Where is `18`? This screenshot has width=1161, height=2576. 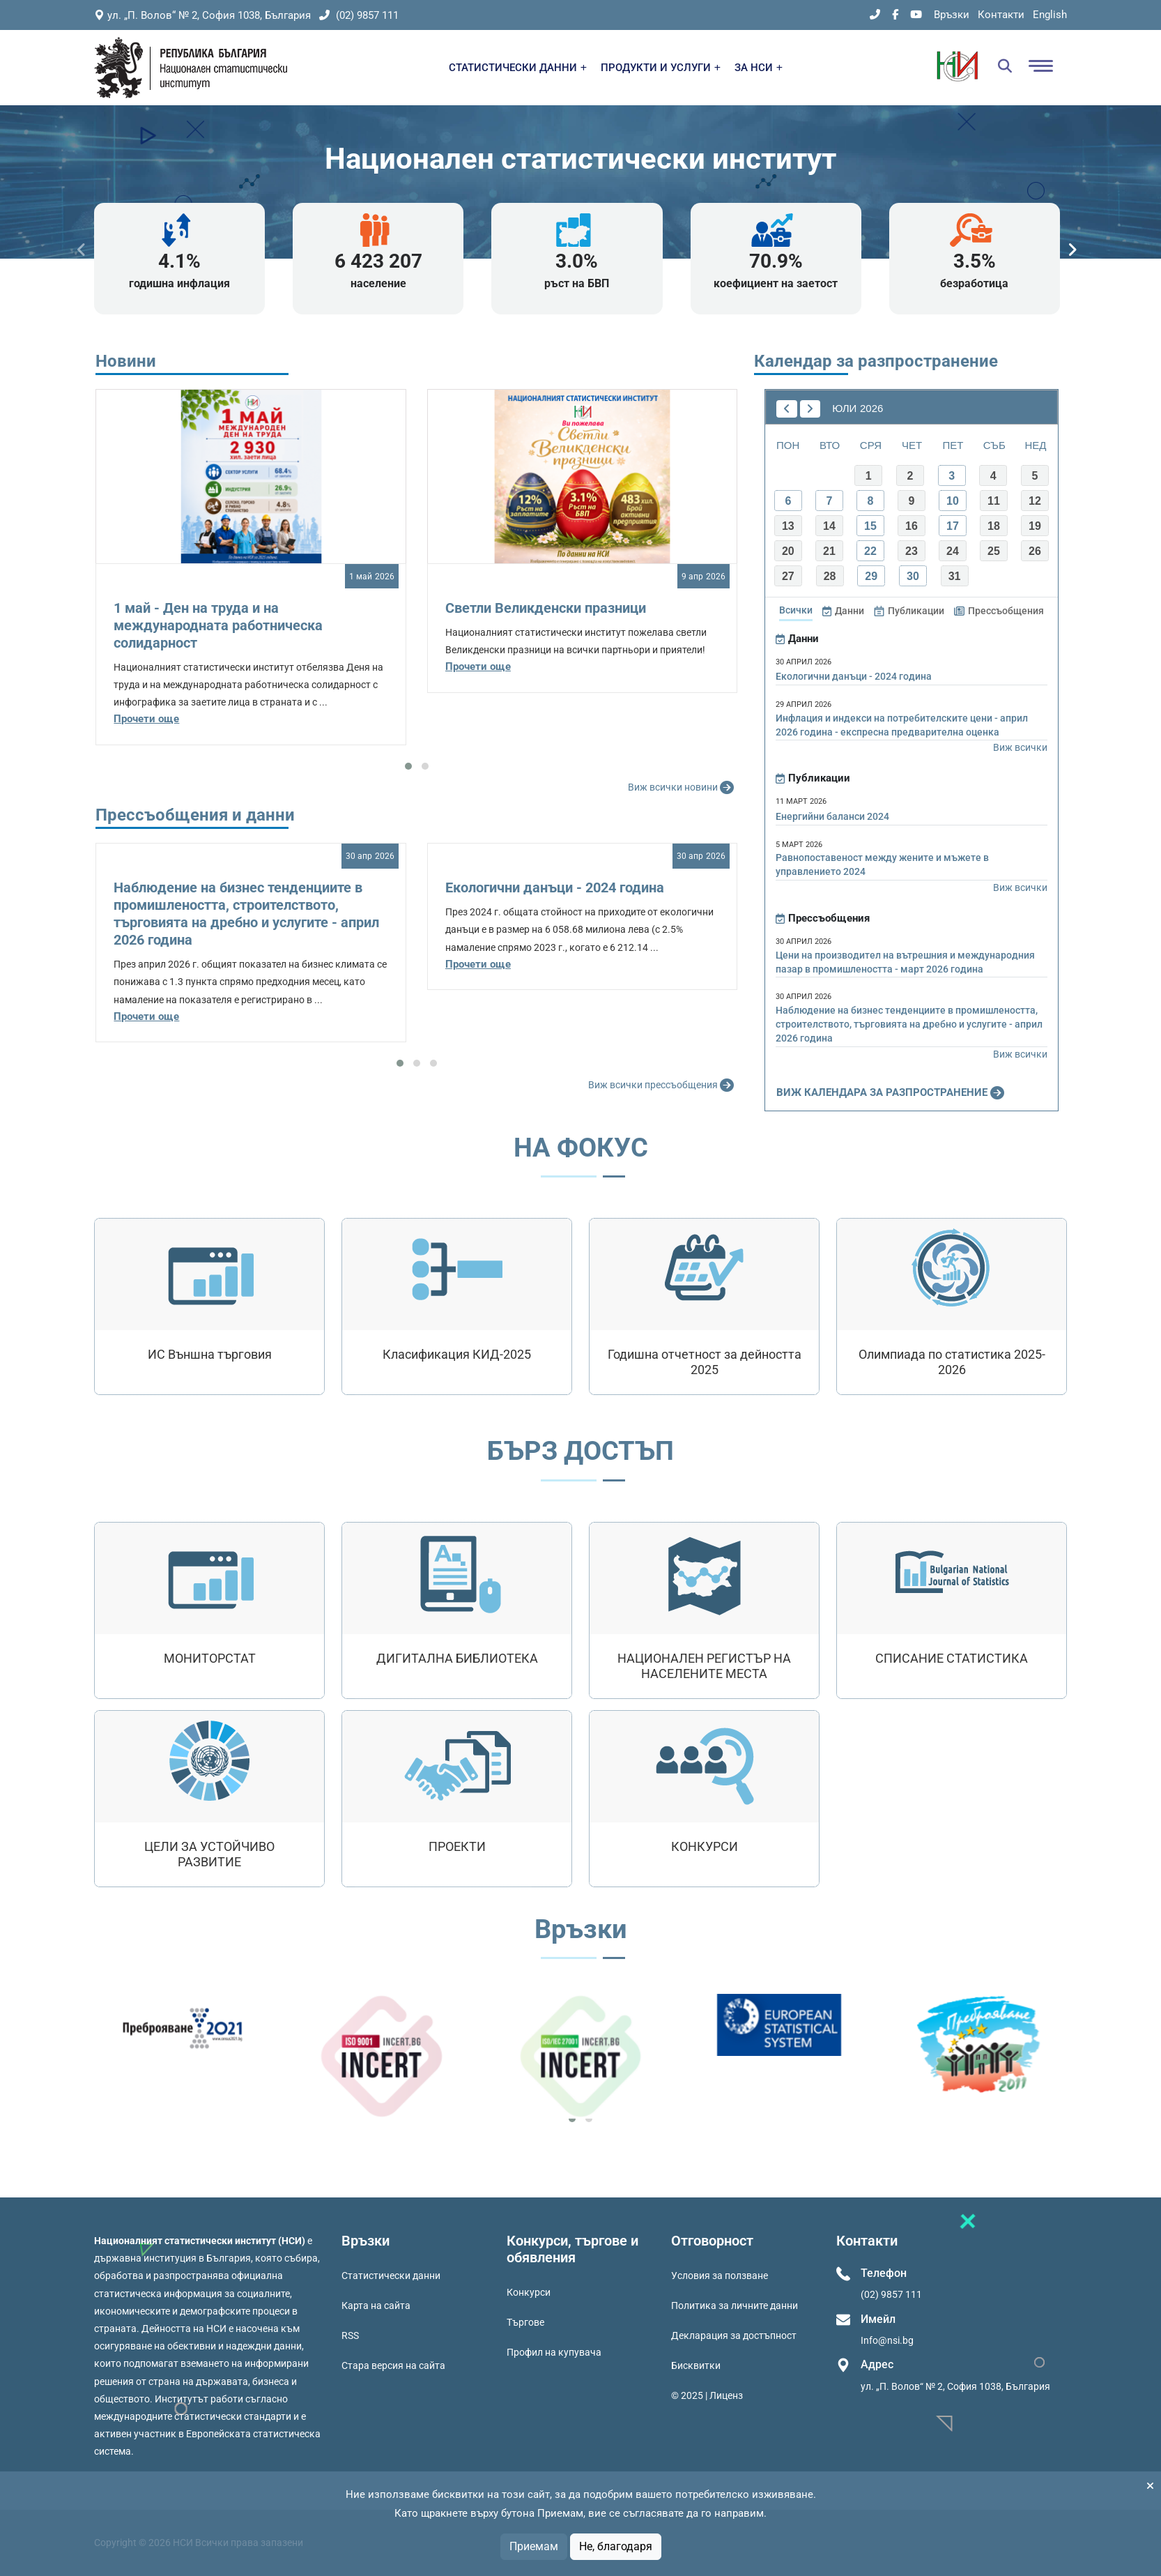 18 is located at coordinates (993, 526).